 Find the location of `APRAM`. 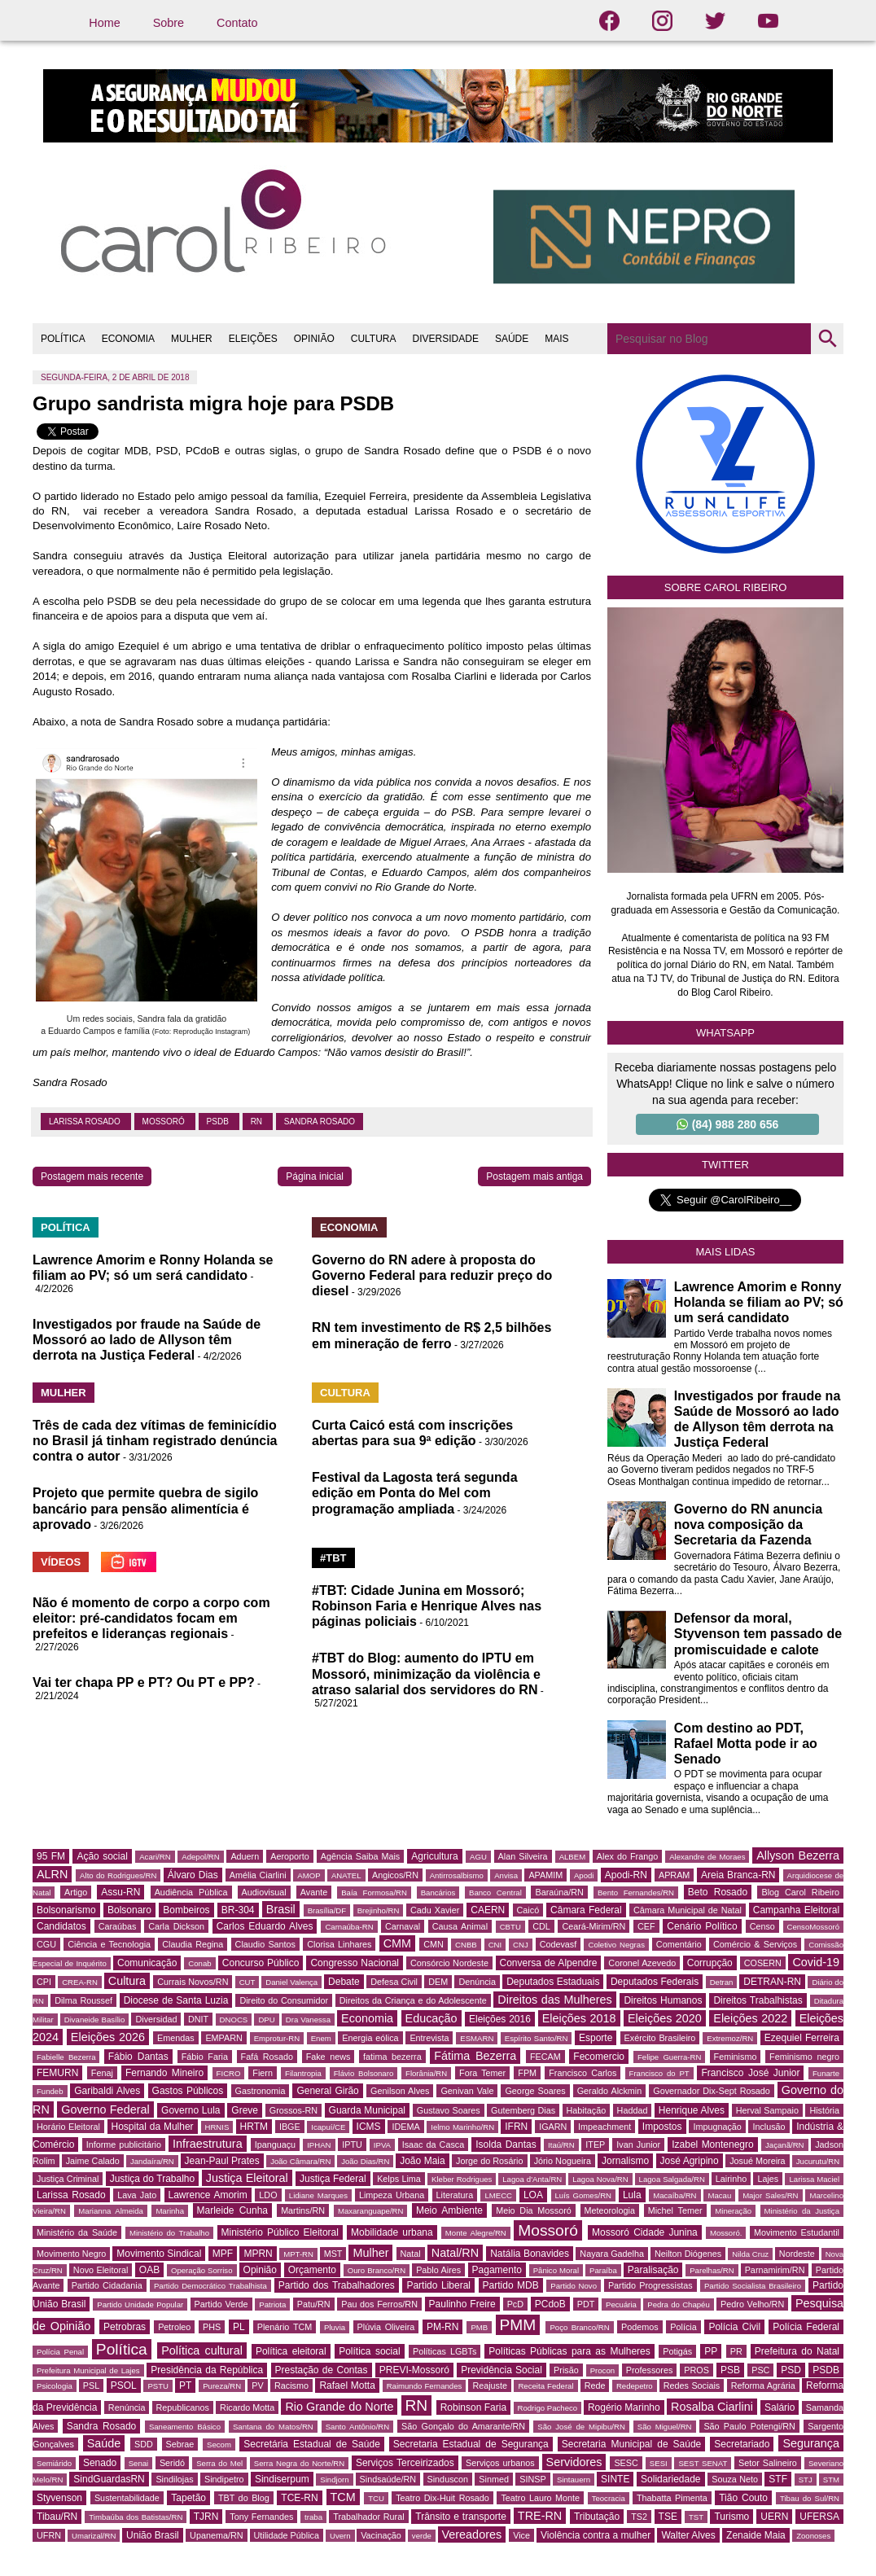

APRAM is located at coordinates (674, 1875).